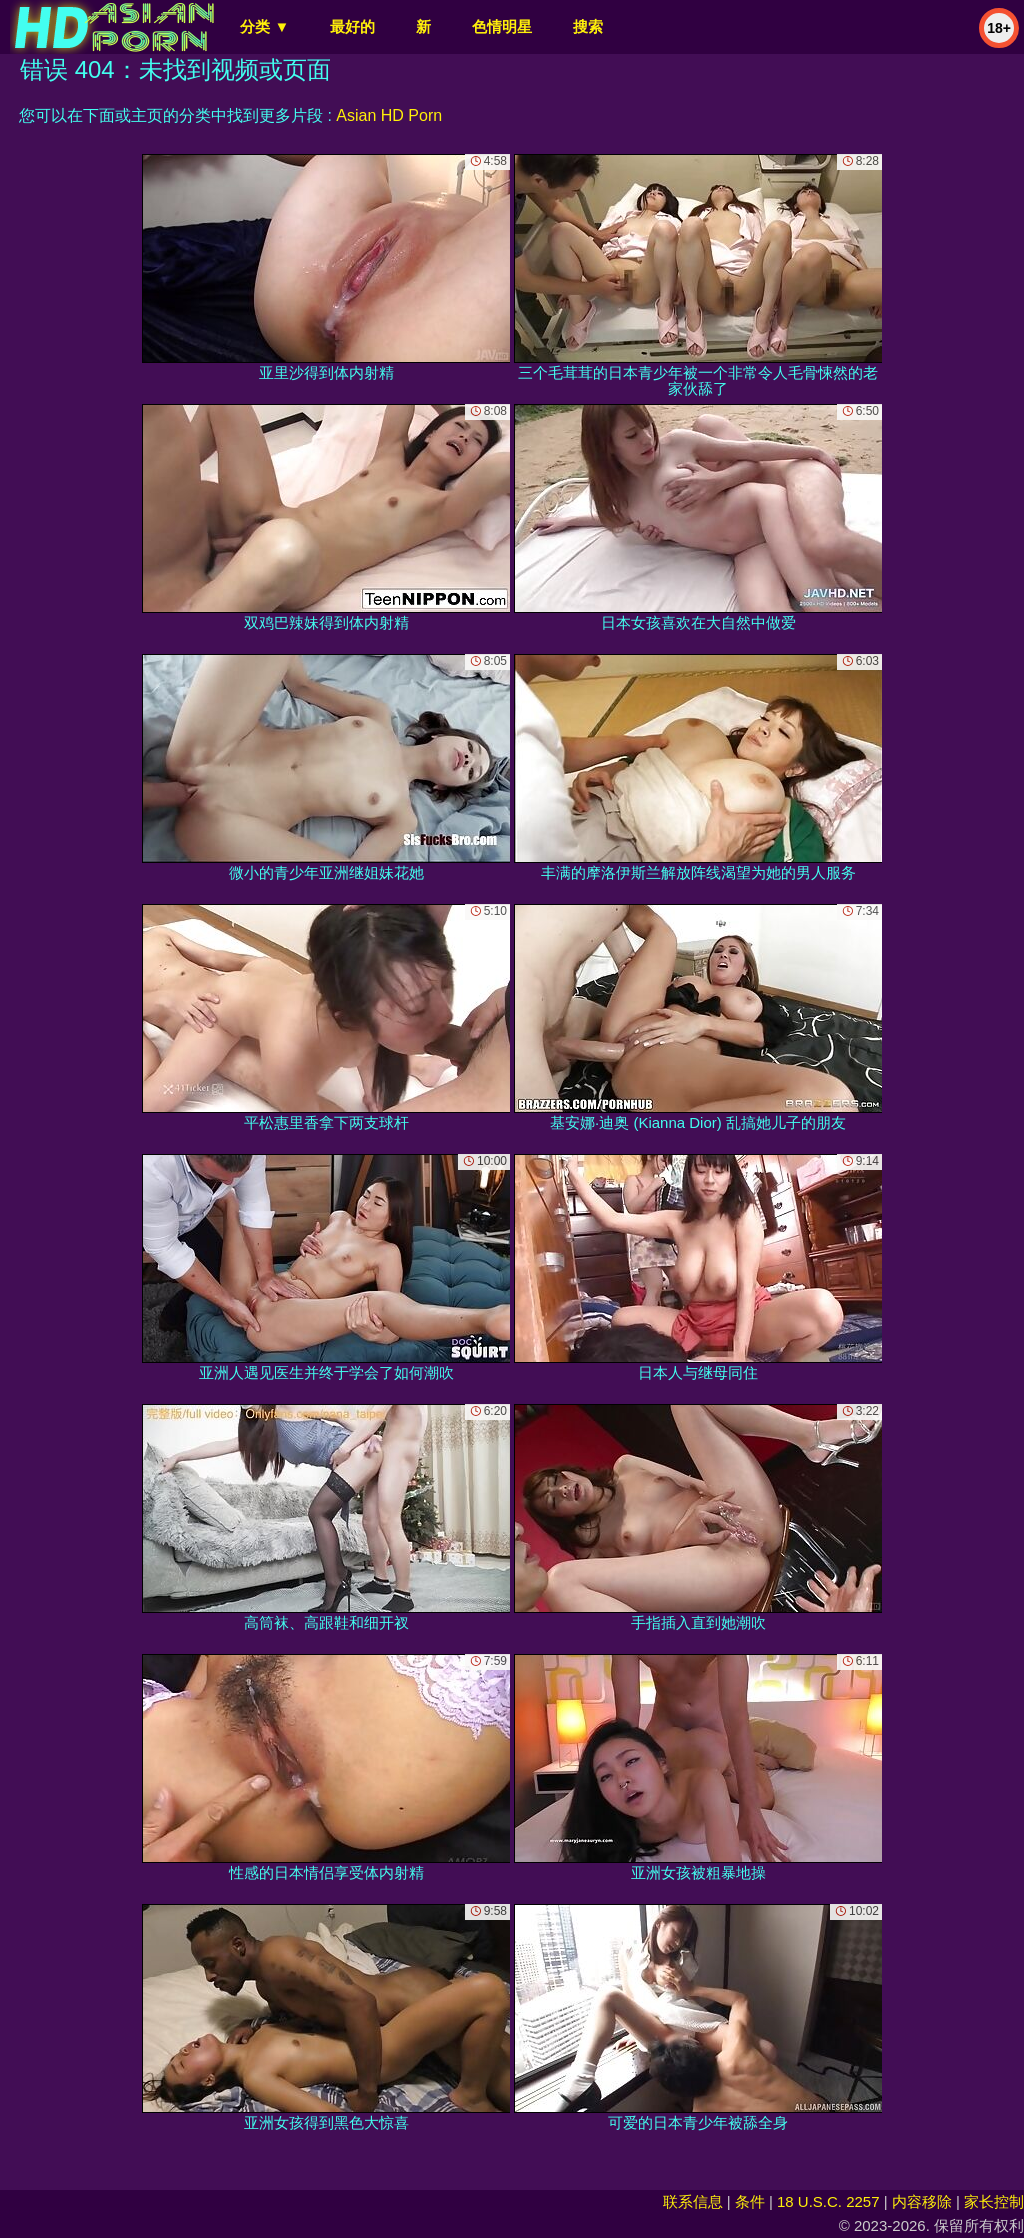  What do you see at coordinates (352, 26) in the screenshot?
I see `最好的` at bounding box center [352, 26].